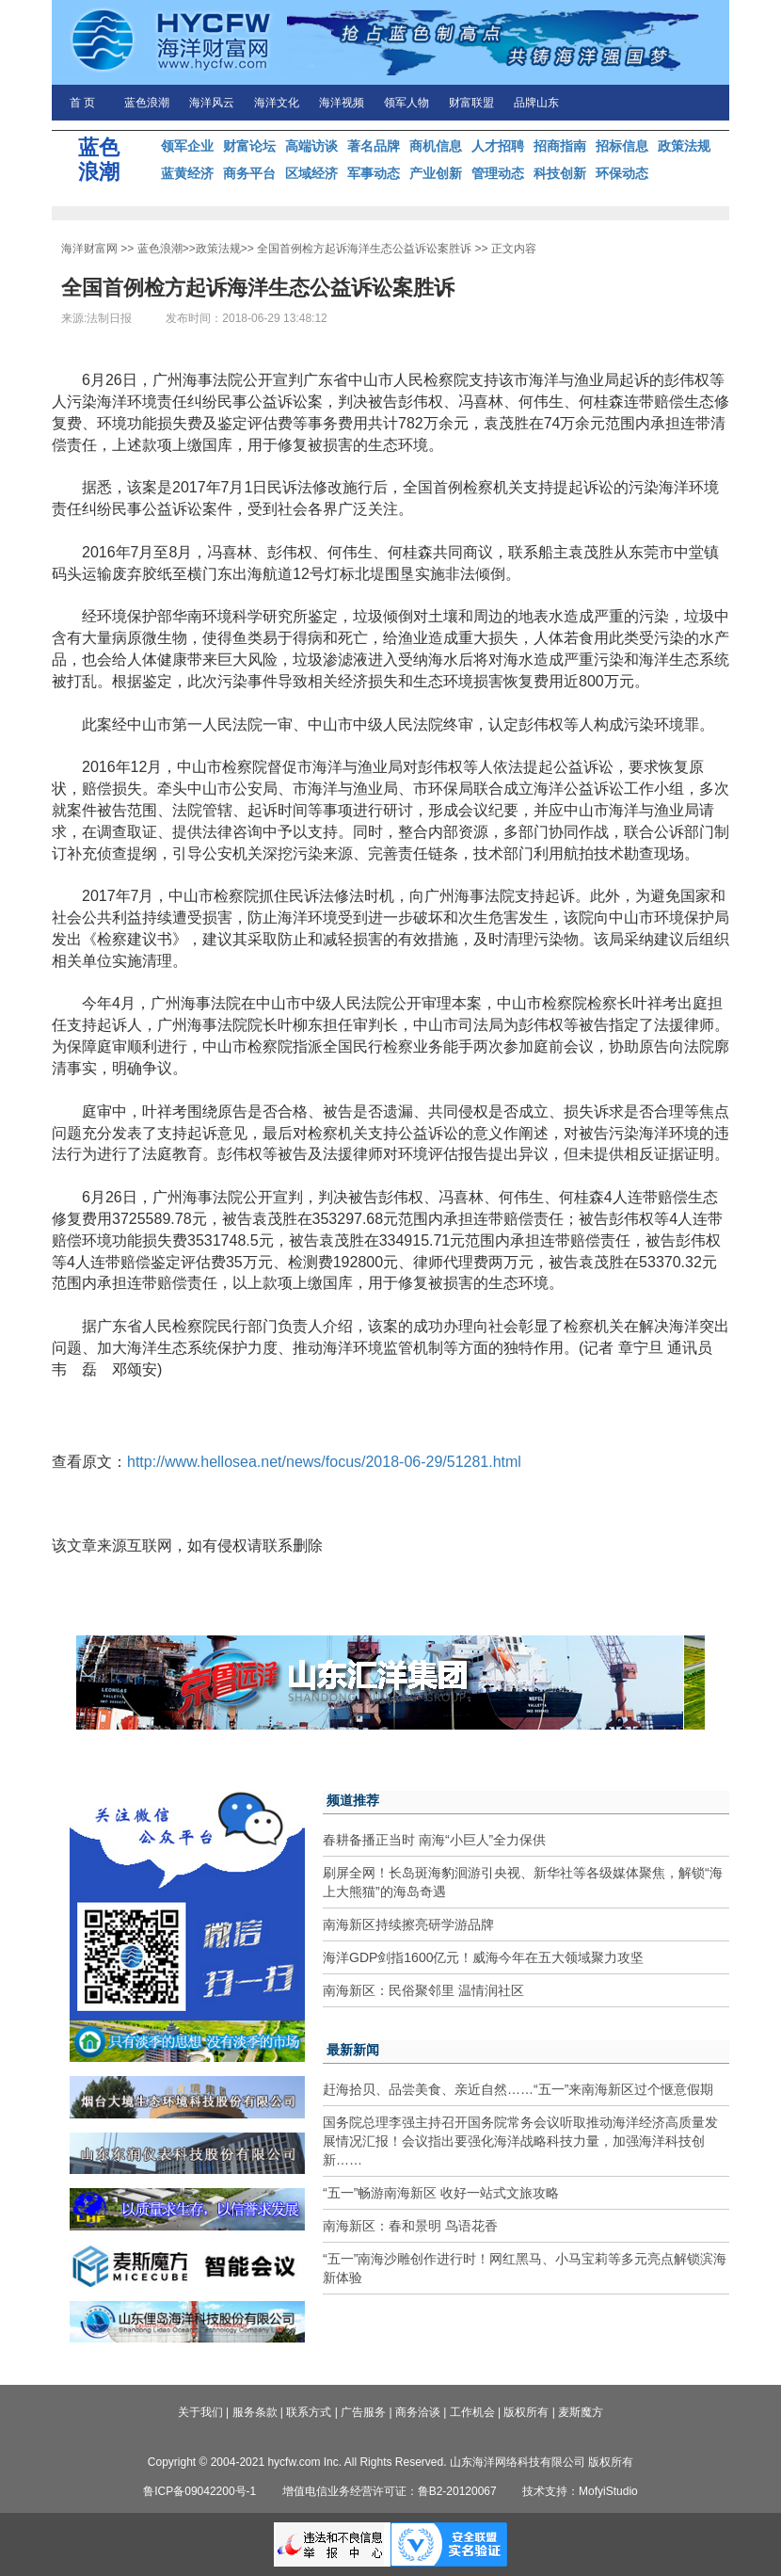 Image resolution: width=781 pixels, height=2576 pixels. Describe the element at coordinates (441, 2192) in the screenshot. I see `“五一”畅游南海新区 收好一站式文旅攻略` at that location.